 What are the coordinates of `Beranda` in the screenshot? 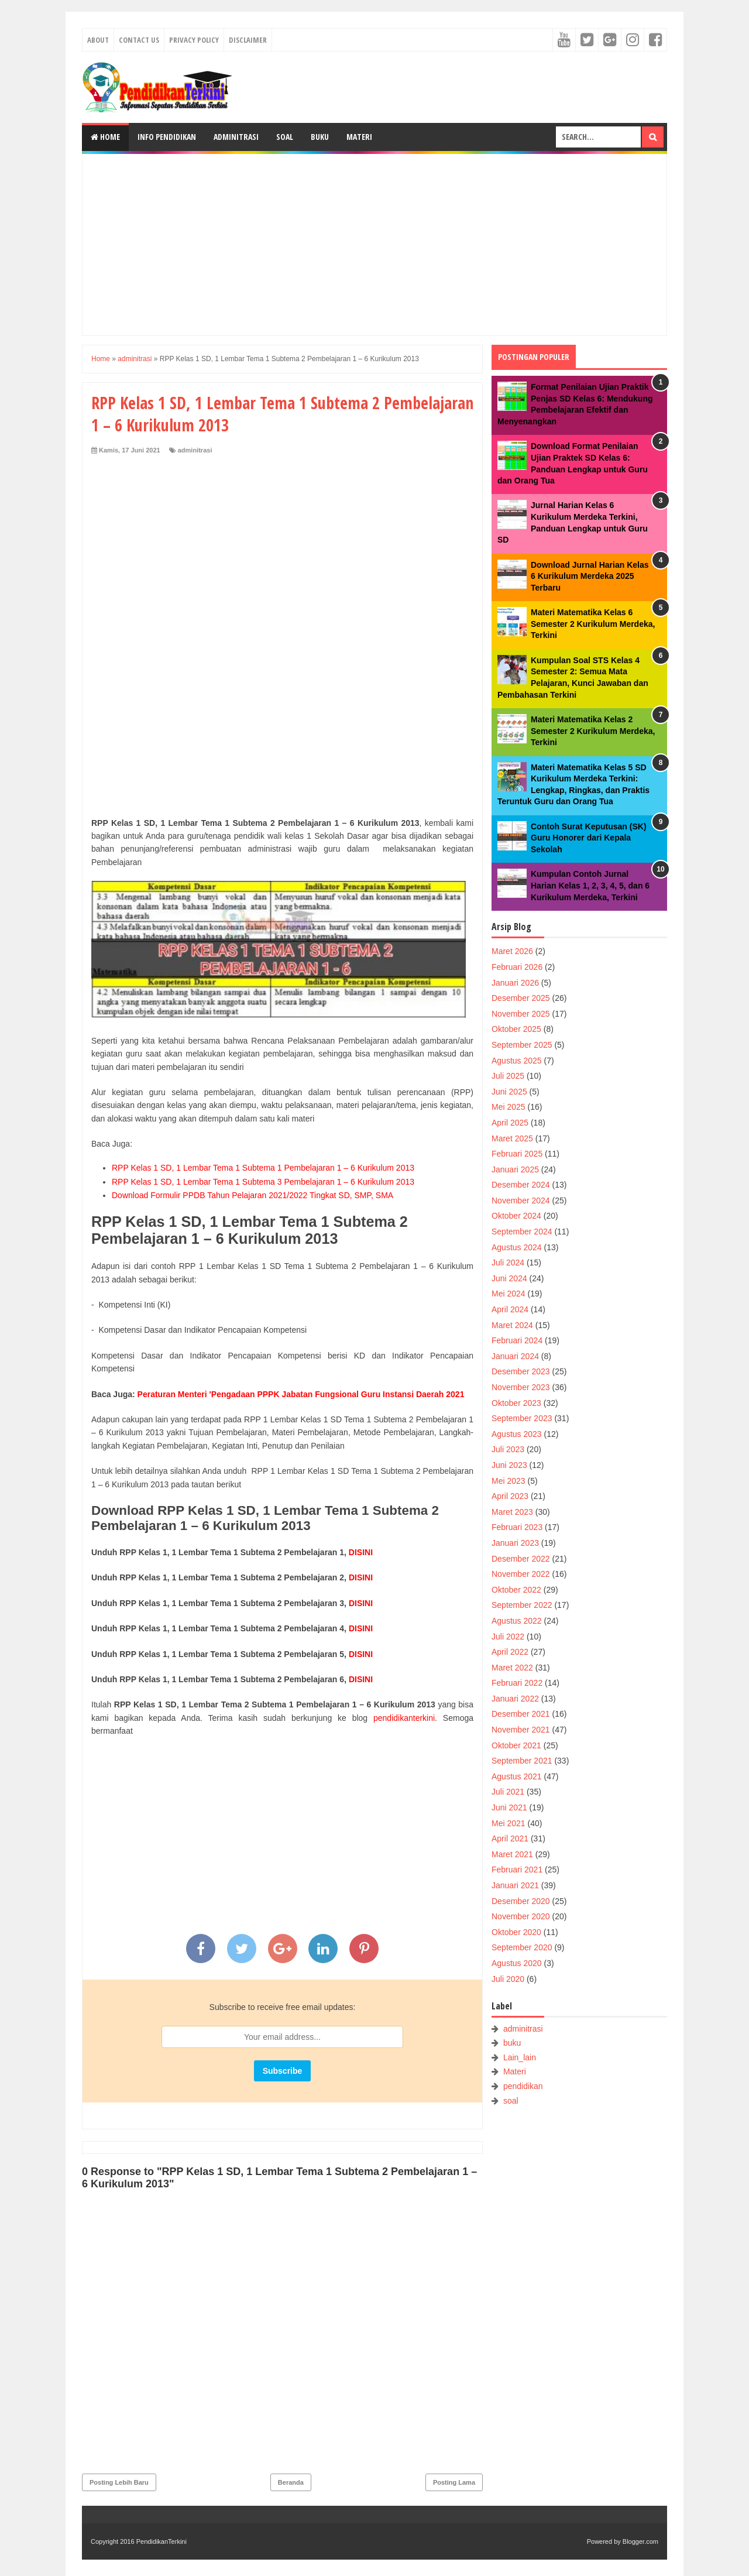 It's located at (291, 2482).